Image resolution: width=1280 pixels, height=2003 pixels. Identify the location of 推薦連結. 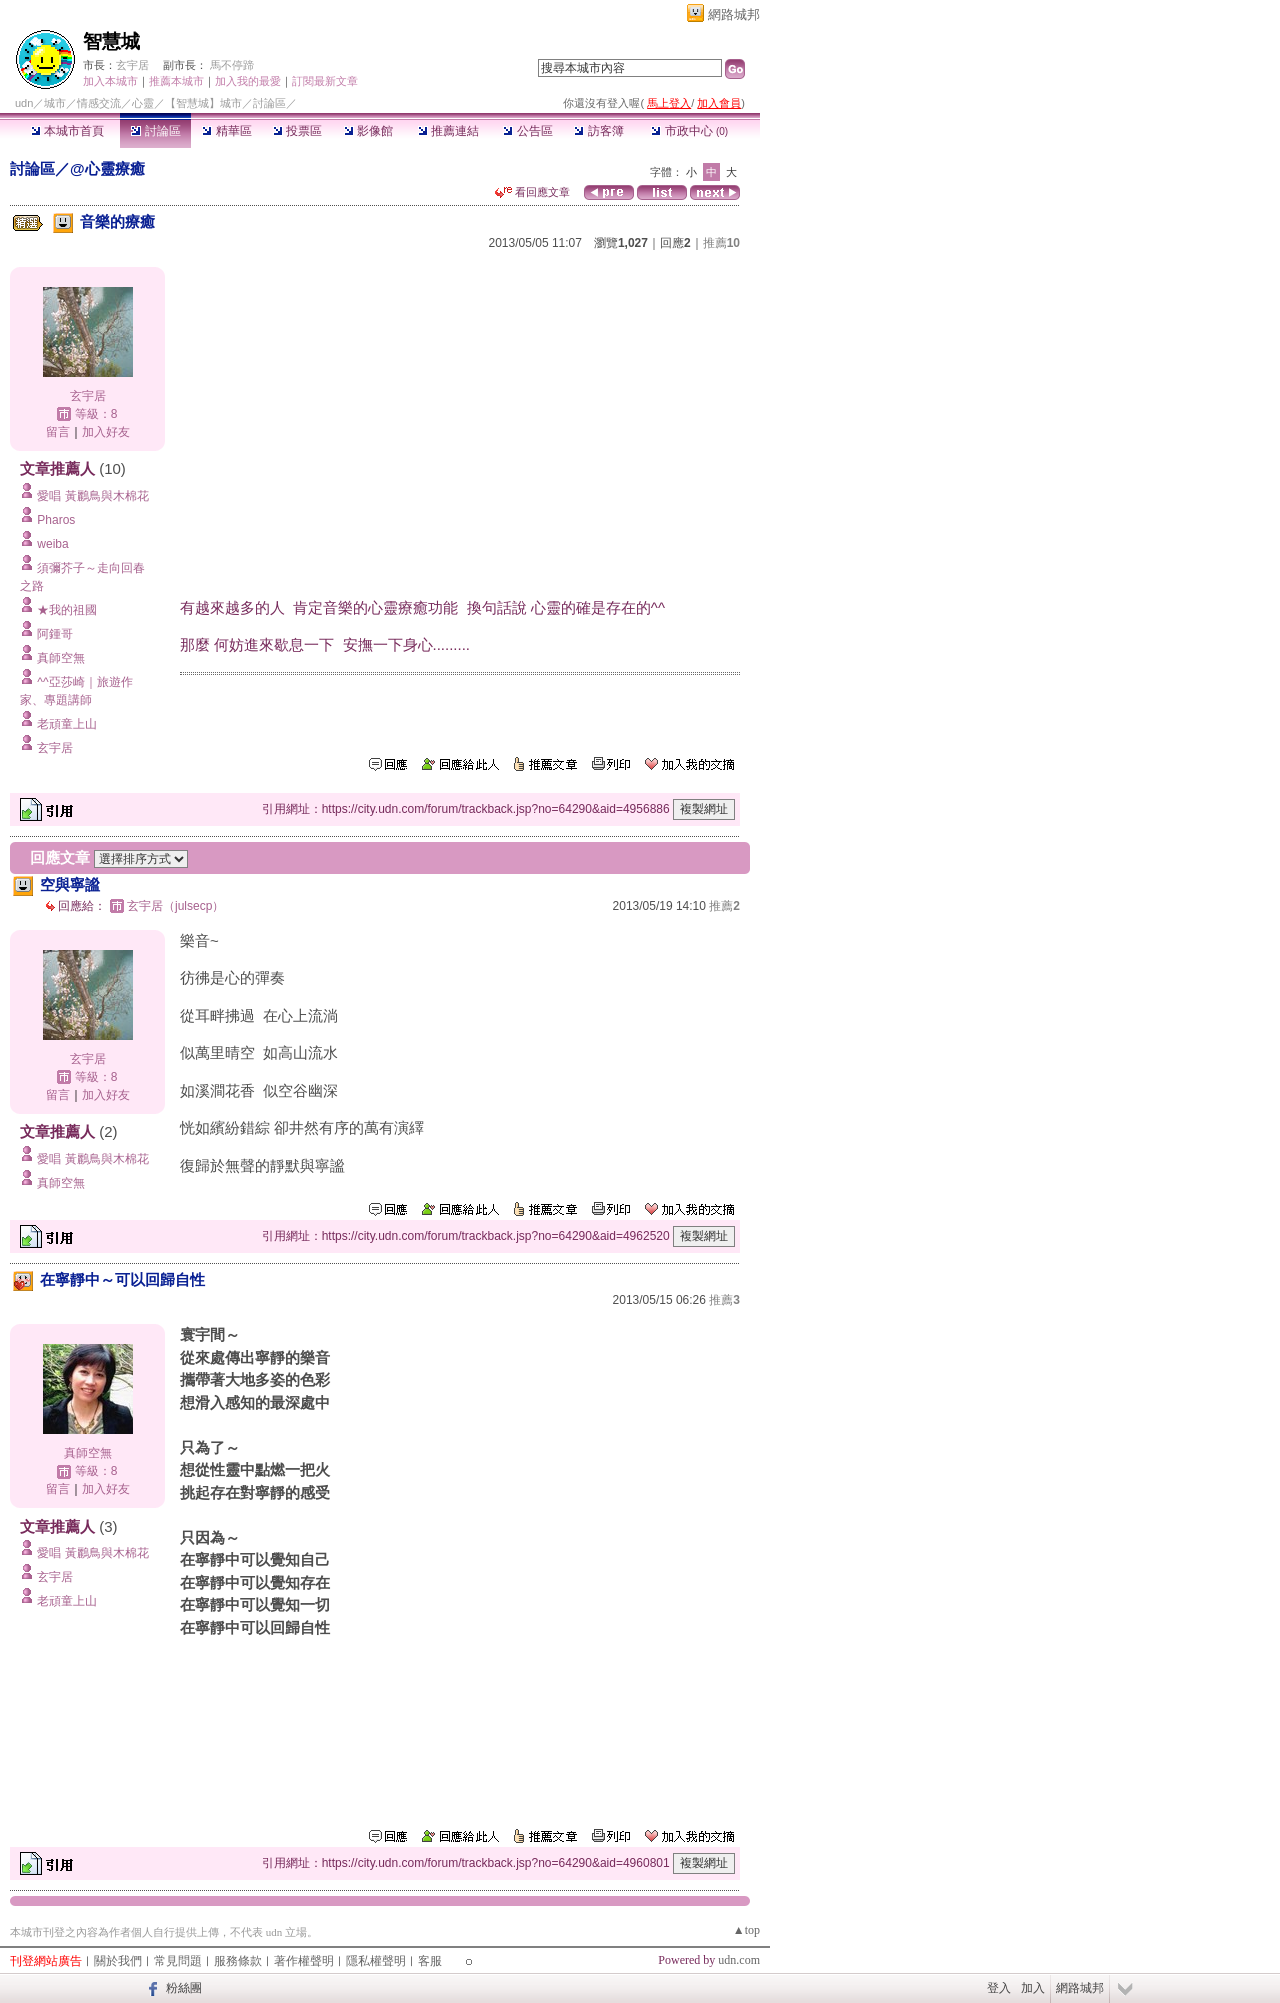
(448, 131).